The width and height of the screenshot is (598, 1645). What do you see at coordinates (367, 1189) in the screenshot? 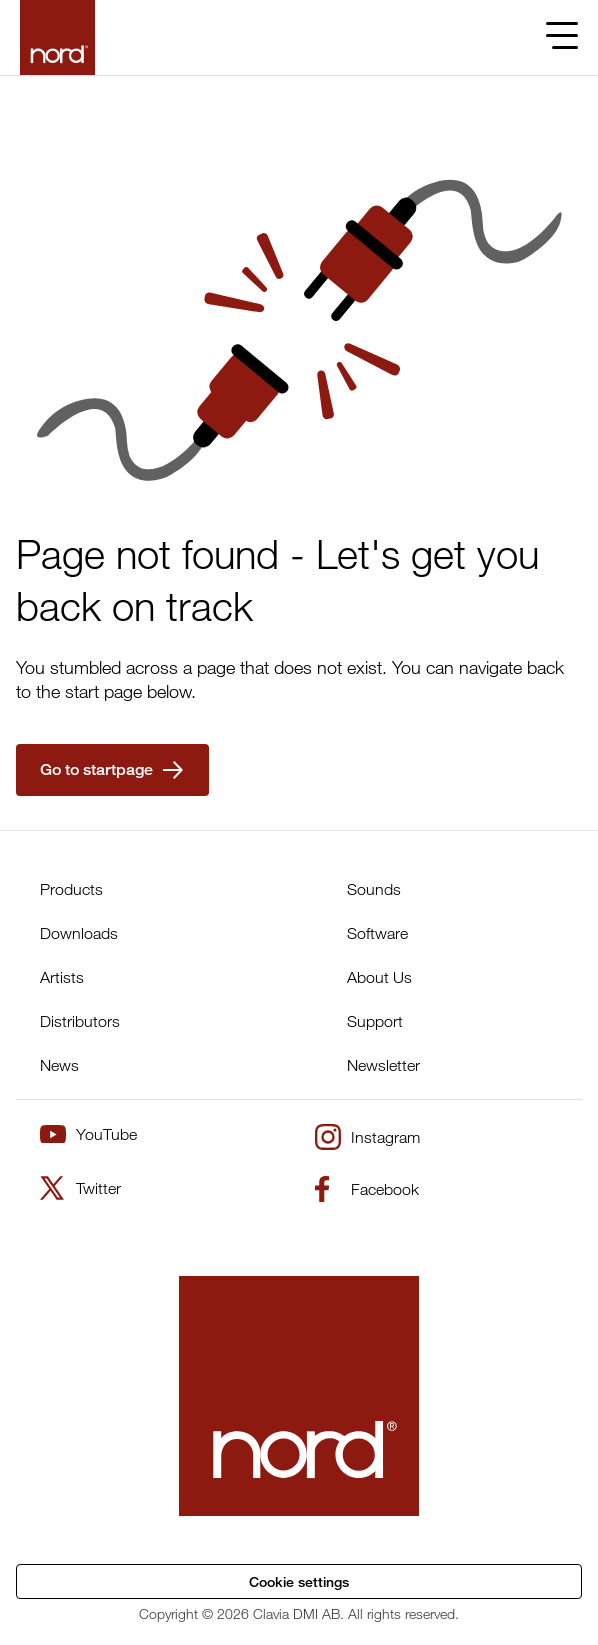
I see `Facebook` at bounding box center [367, 1189].